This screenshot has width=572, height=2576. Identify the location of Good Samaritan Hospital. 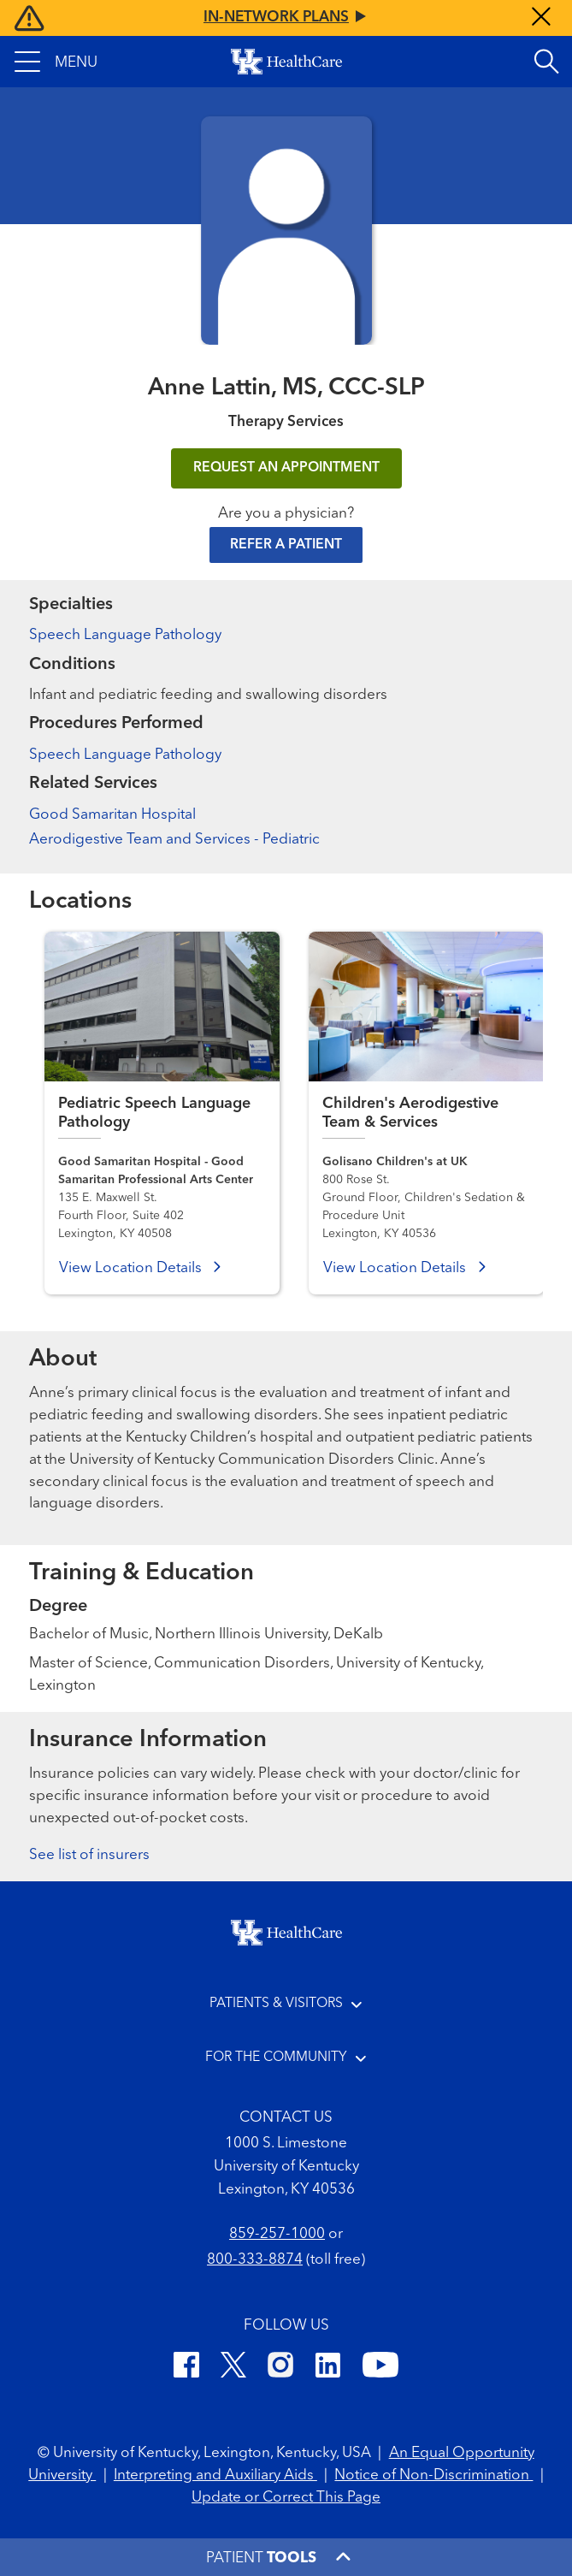
(112, 815).